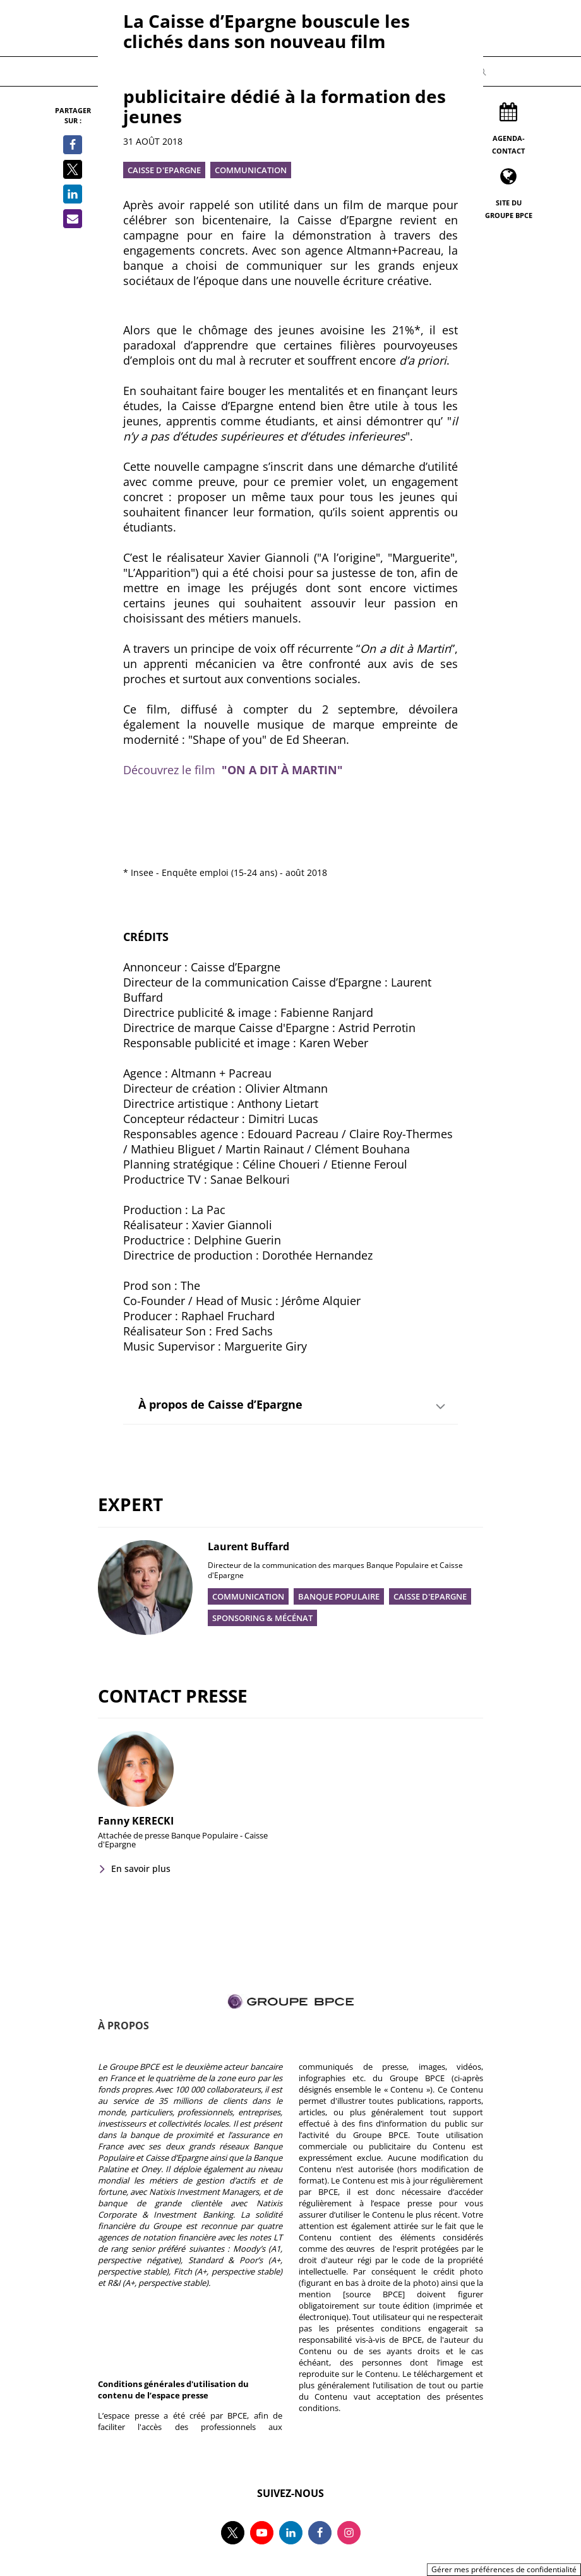 The height and width of the screenshot is (2576, 581). What do you see at coordinates (320, 2532) in the screenshot?
I see `[Suivez-nous sur facebook, nouvel onglet]` at bounding box center [320, 2532].